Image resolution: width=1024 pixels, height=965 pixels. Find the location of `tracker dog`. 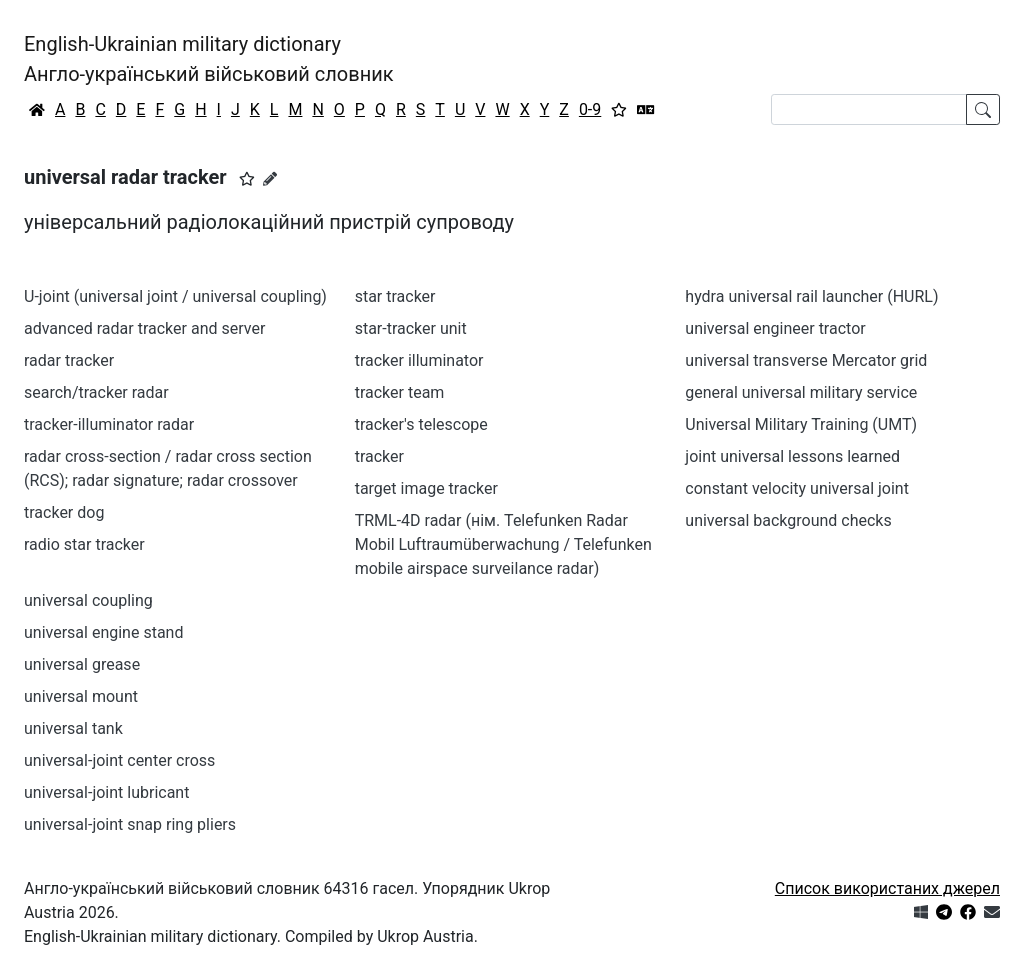

tracker dog is located at coordinates (64, 512).